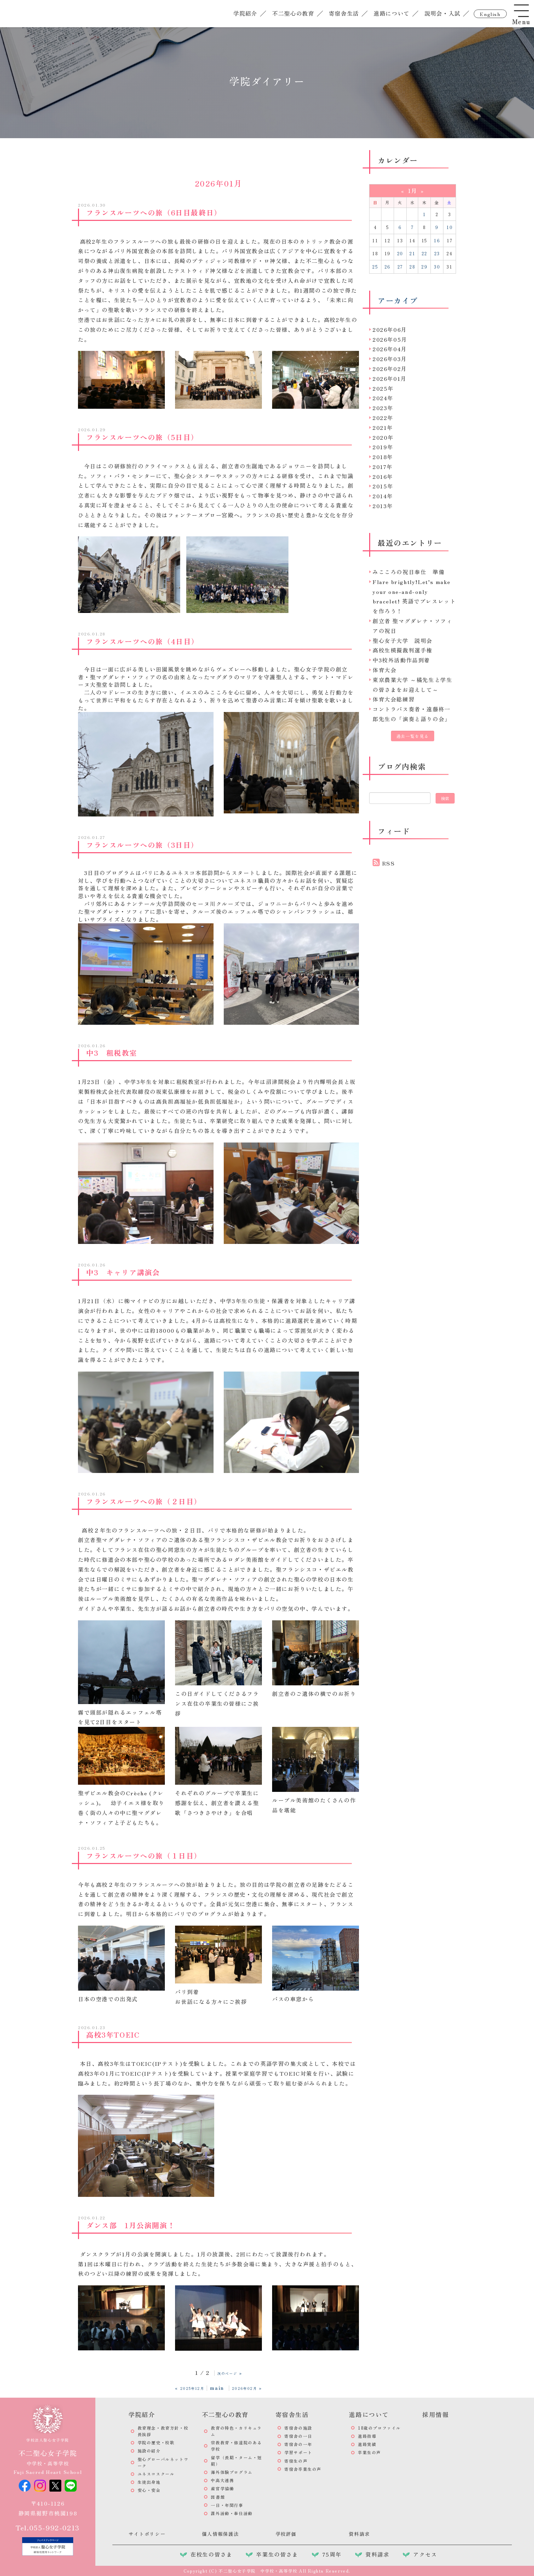  What do you see at coordinates (437, 253) in the screenshot?
I see `23` at bounding box center [437, 253].